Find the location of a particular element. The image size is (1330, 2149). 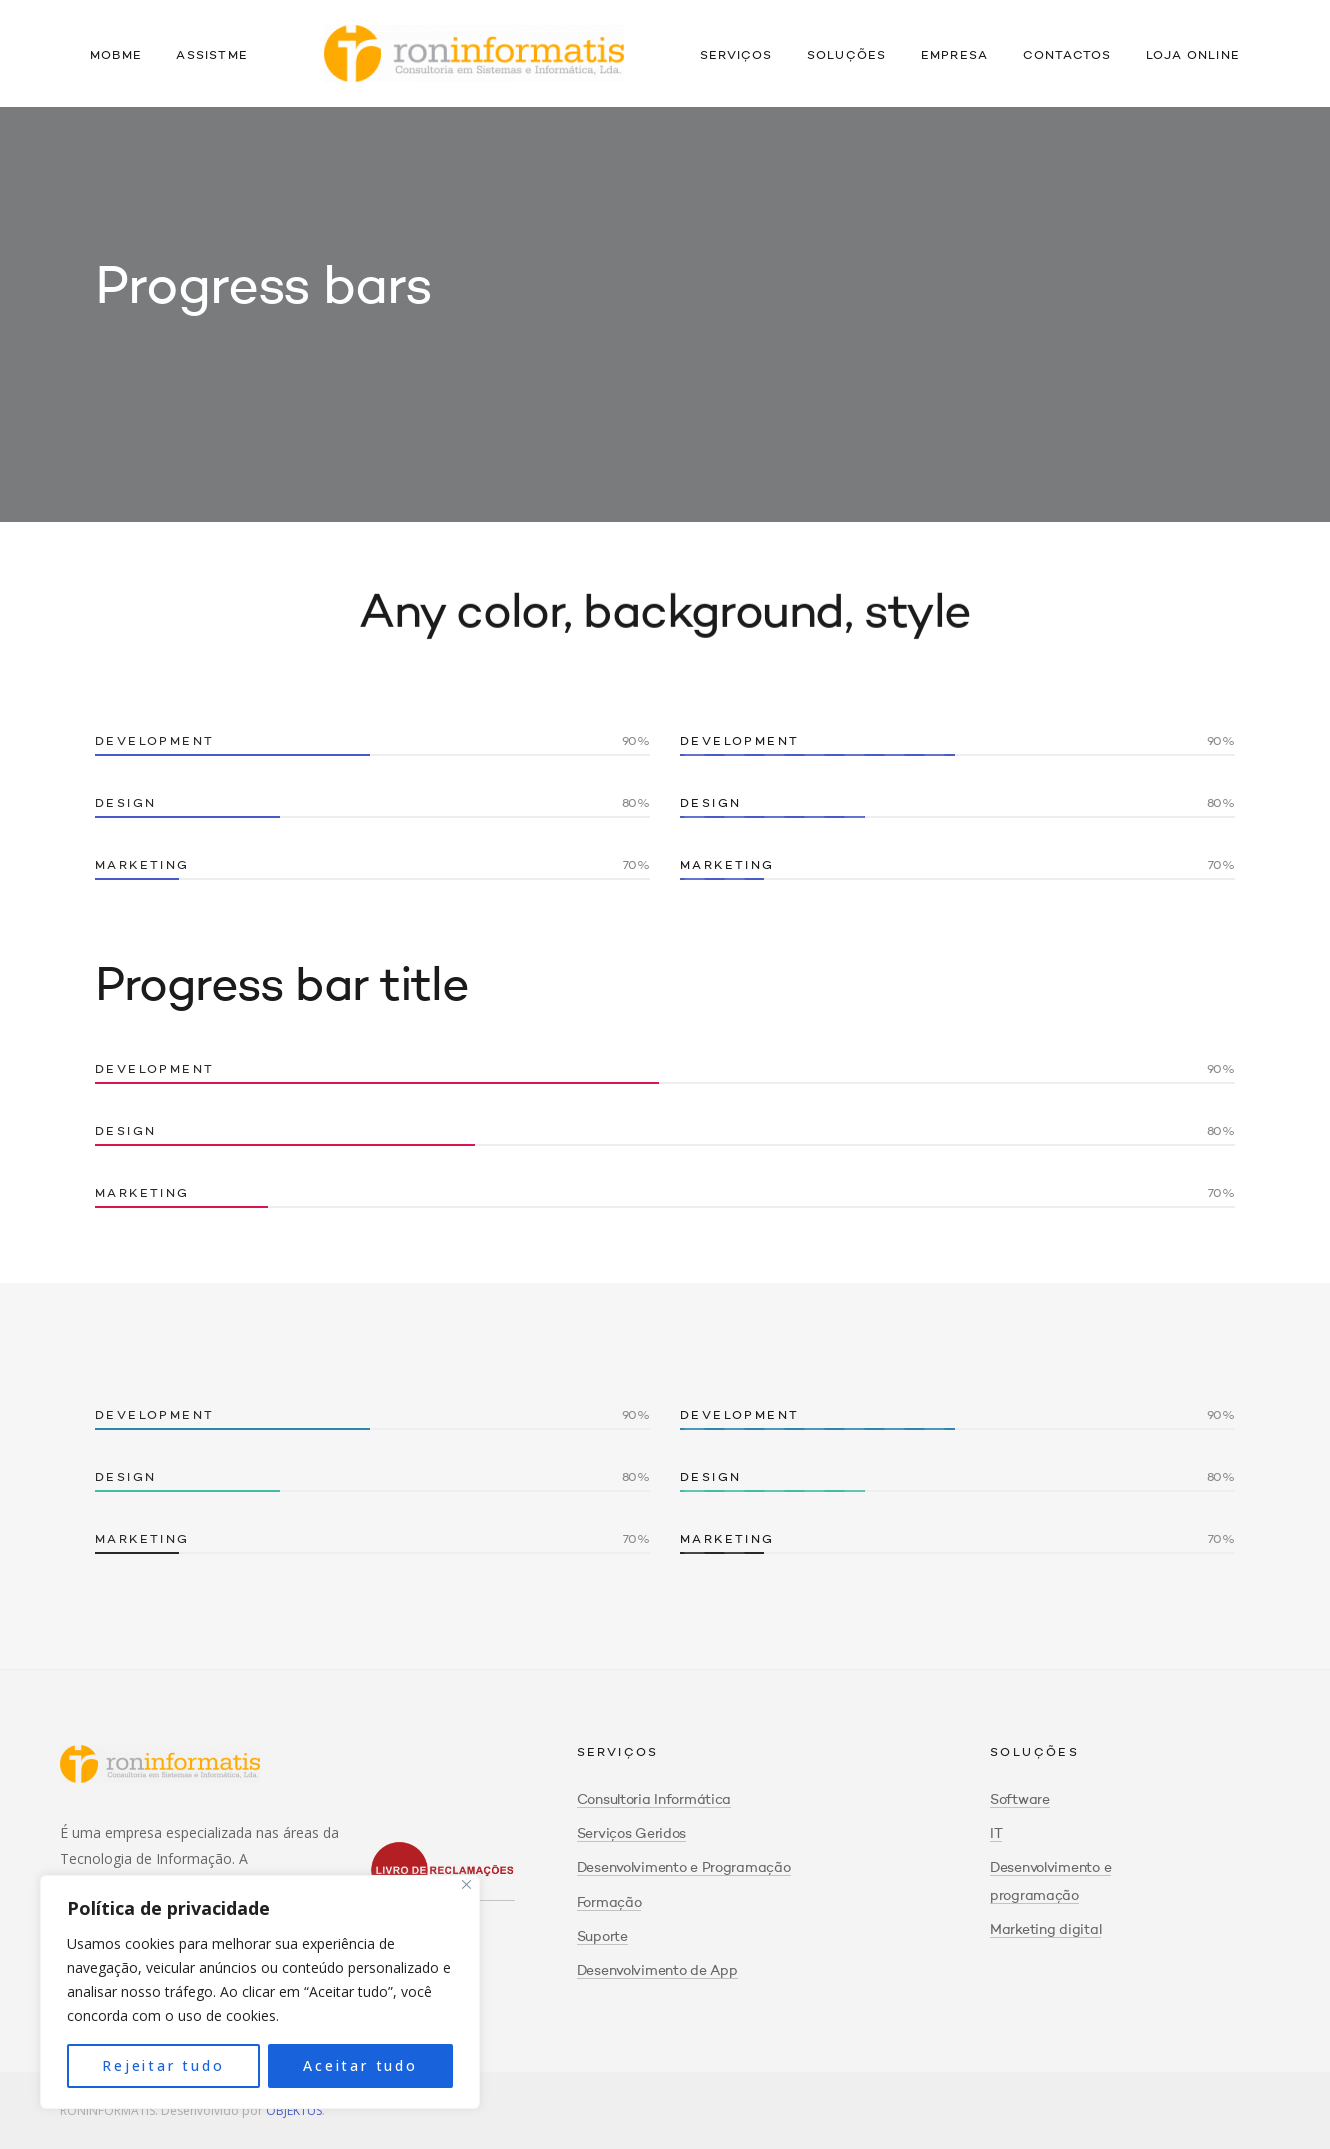

Soluções is located at coordinates (847, 56).